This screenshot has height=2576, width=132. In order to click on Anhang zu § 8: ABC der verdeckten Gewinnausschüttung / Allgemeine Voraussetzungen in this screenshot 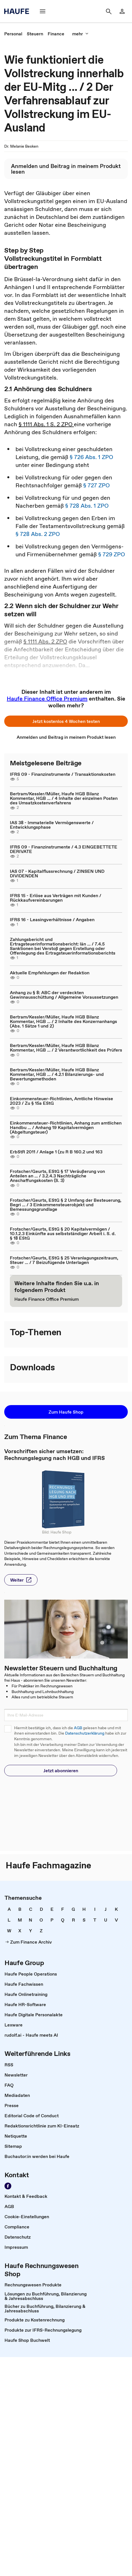, I will do `click(64, 994)`.